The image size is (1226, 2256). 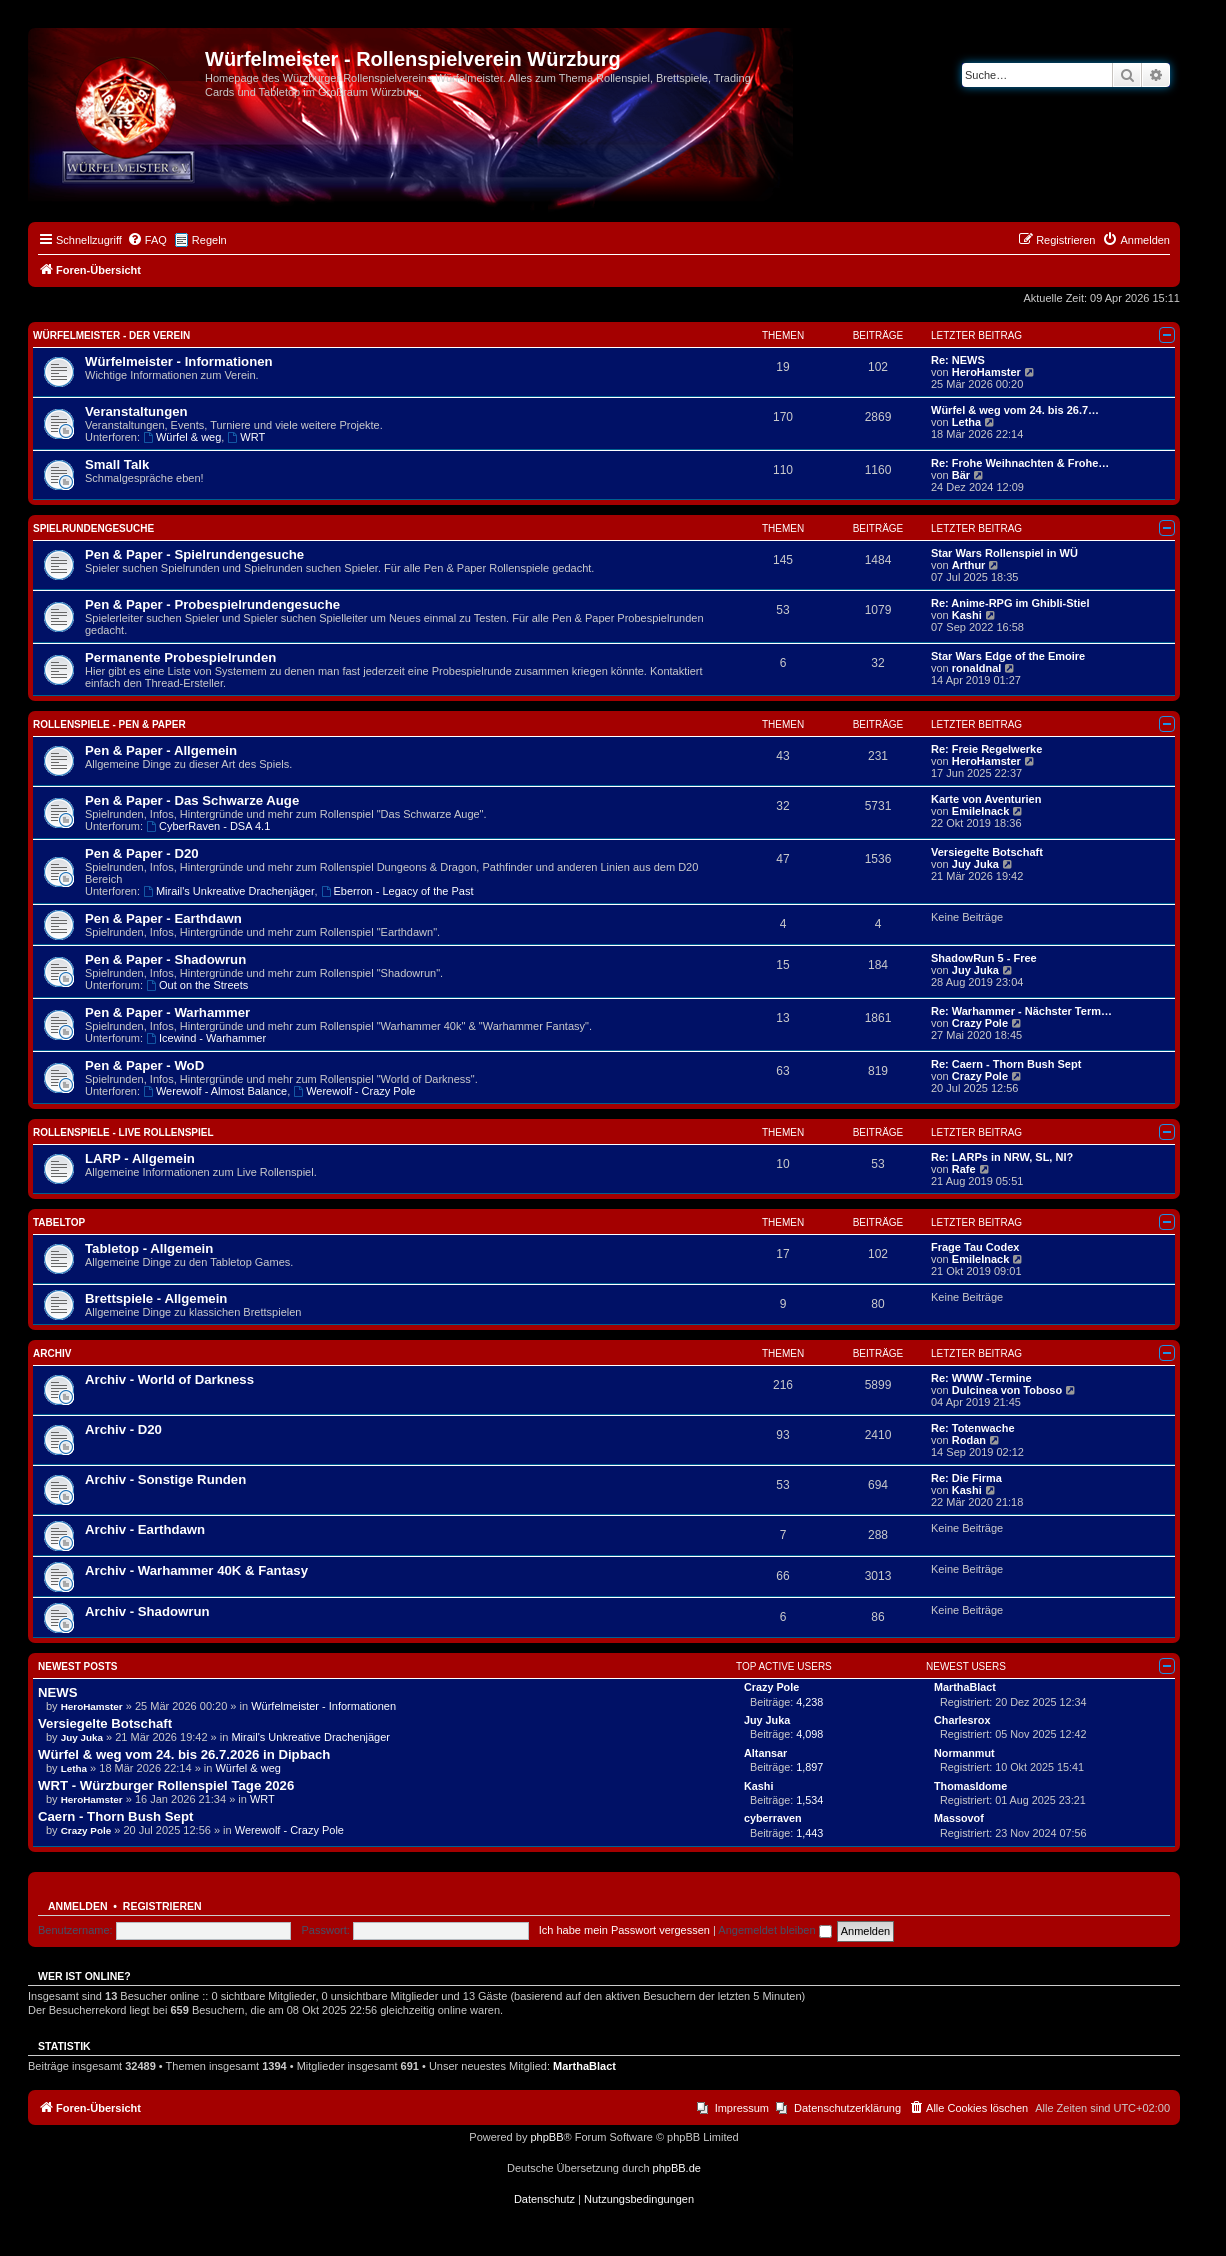 I want to click on Eberron - Legacy of the Past, so click(x=397, y=891).